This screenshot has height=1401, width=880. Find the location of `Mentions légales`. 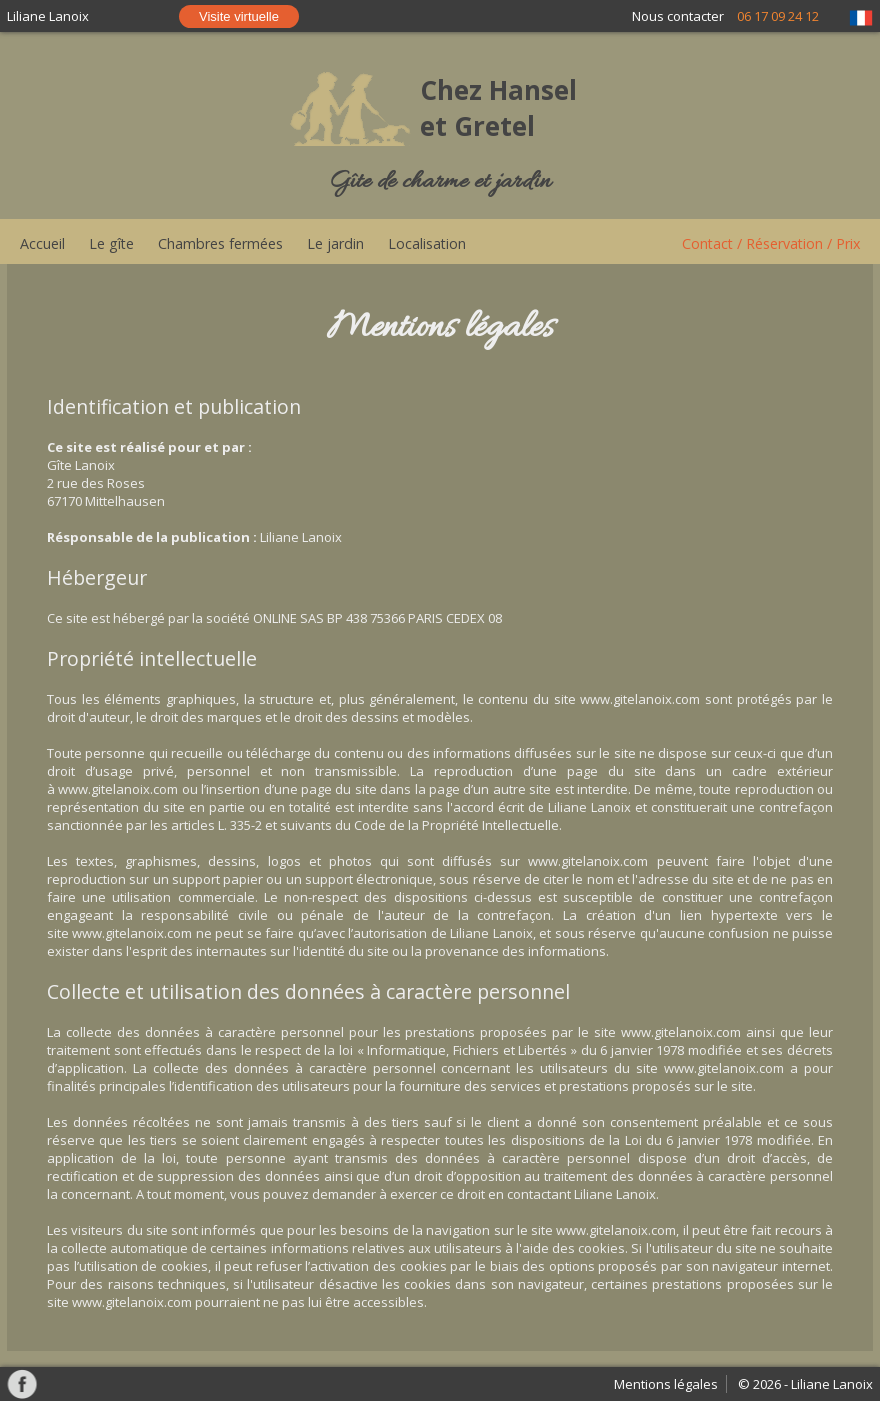

Mentions légales is located at coordinates (666, 1384).